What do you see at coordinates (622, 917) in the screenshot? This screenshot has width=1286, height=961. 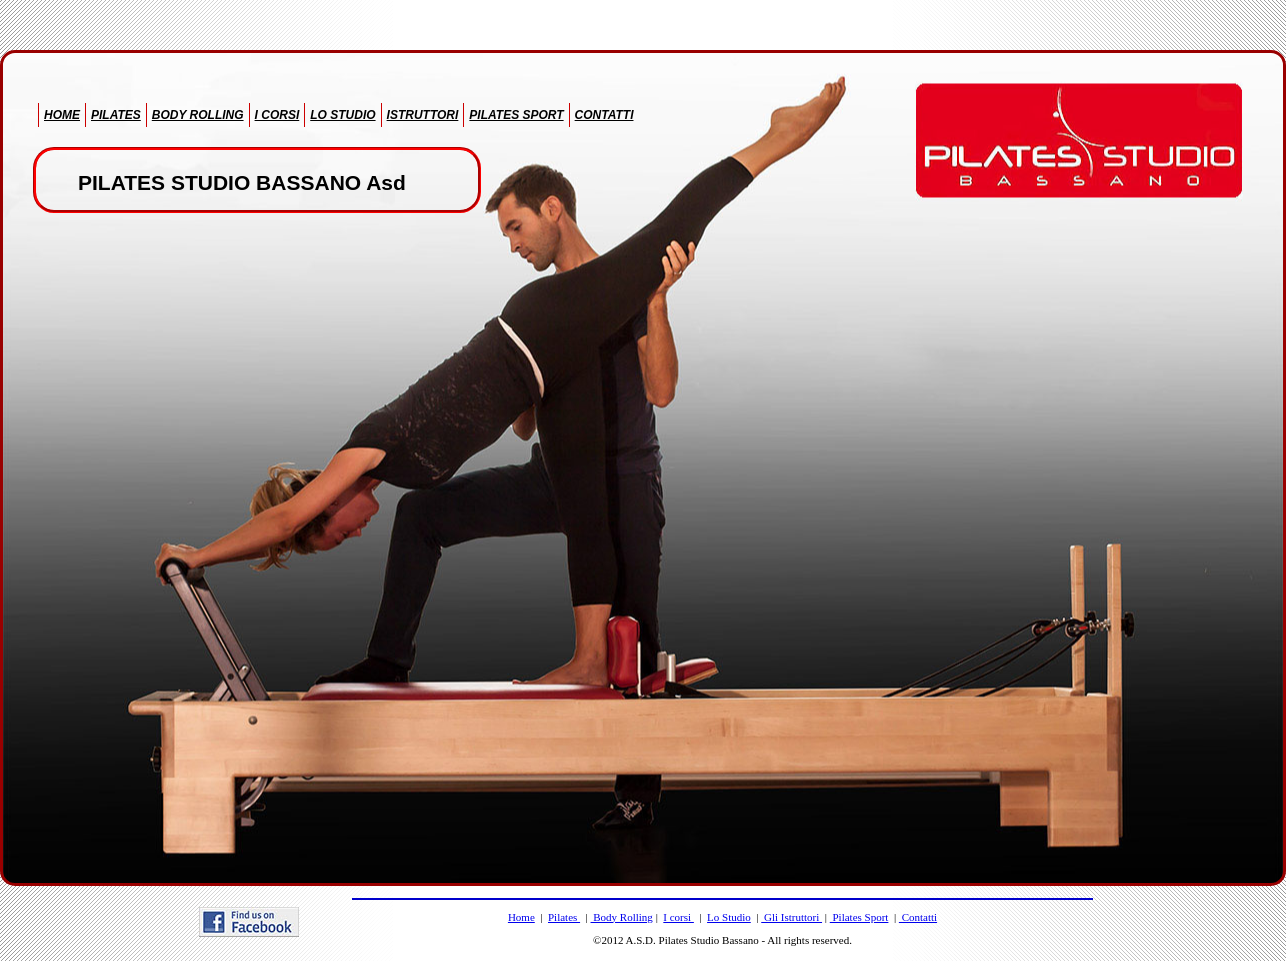 I see `Body Rolling` at bounding box center [622, 917].